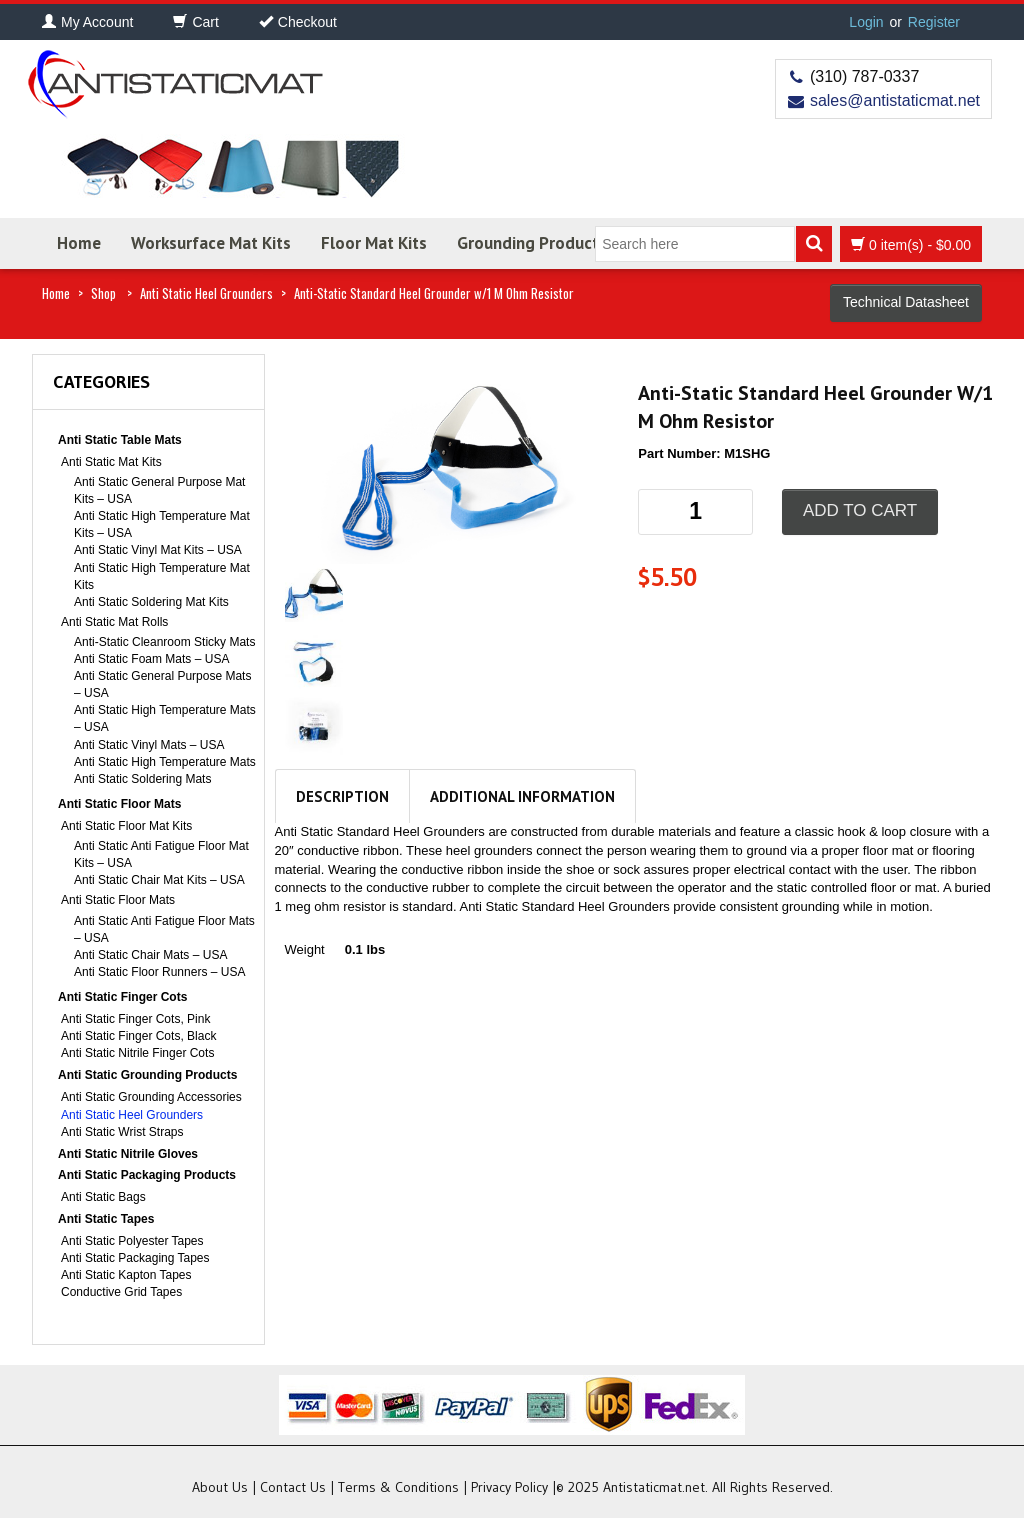 Image resolution: width=1024 pixels, height=1518 pixels. What do you see at coordinates (126, 1275) in the screenshot?
I see `Anti Static Kapton Tapes` at bounding box center [126, 1275].